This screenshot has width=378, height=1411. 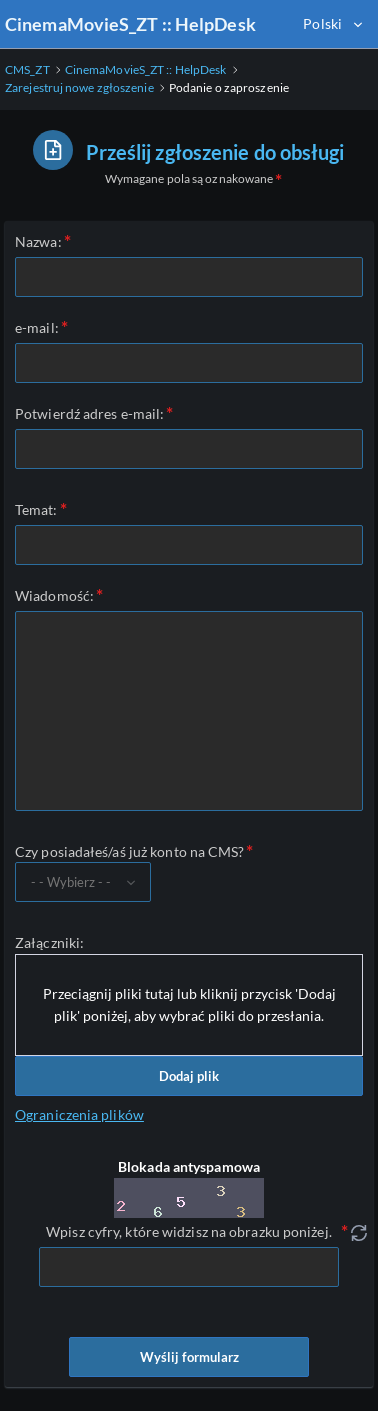 I want to click on CinemaMovieS_ZT :: HelpDesk, so click(x=130, y=24).